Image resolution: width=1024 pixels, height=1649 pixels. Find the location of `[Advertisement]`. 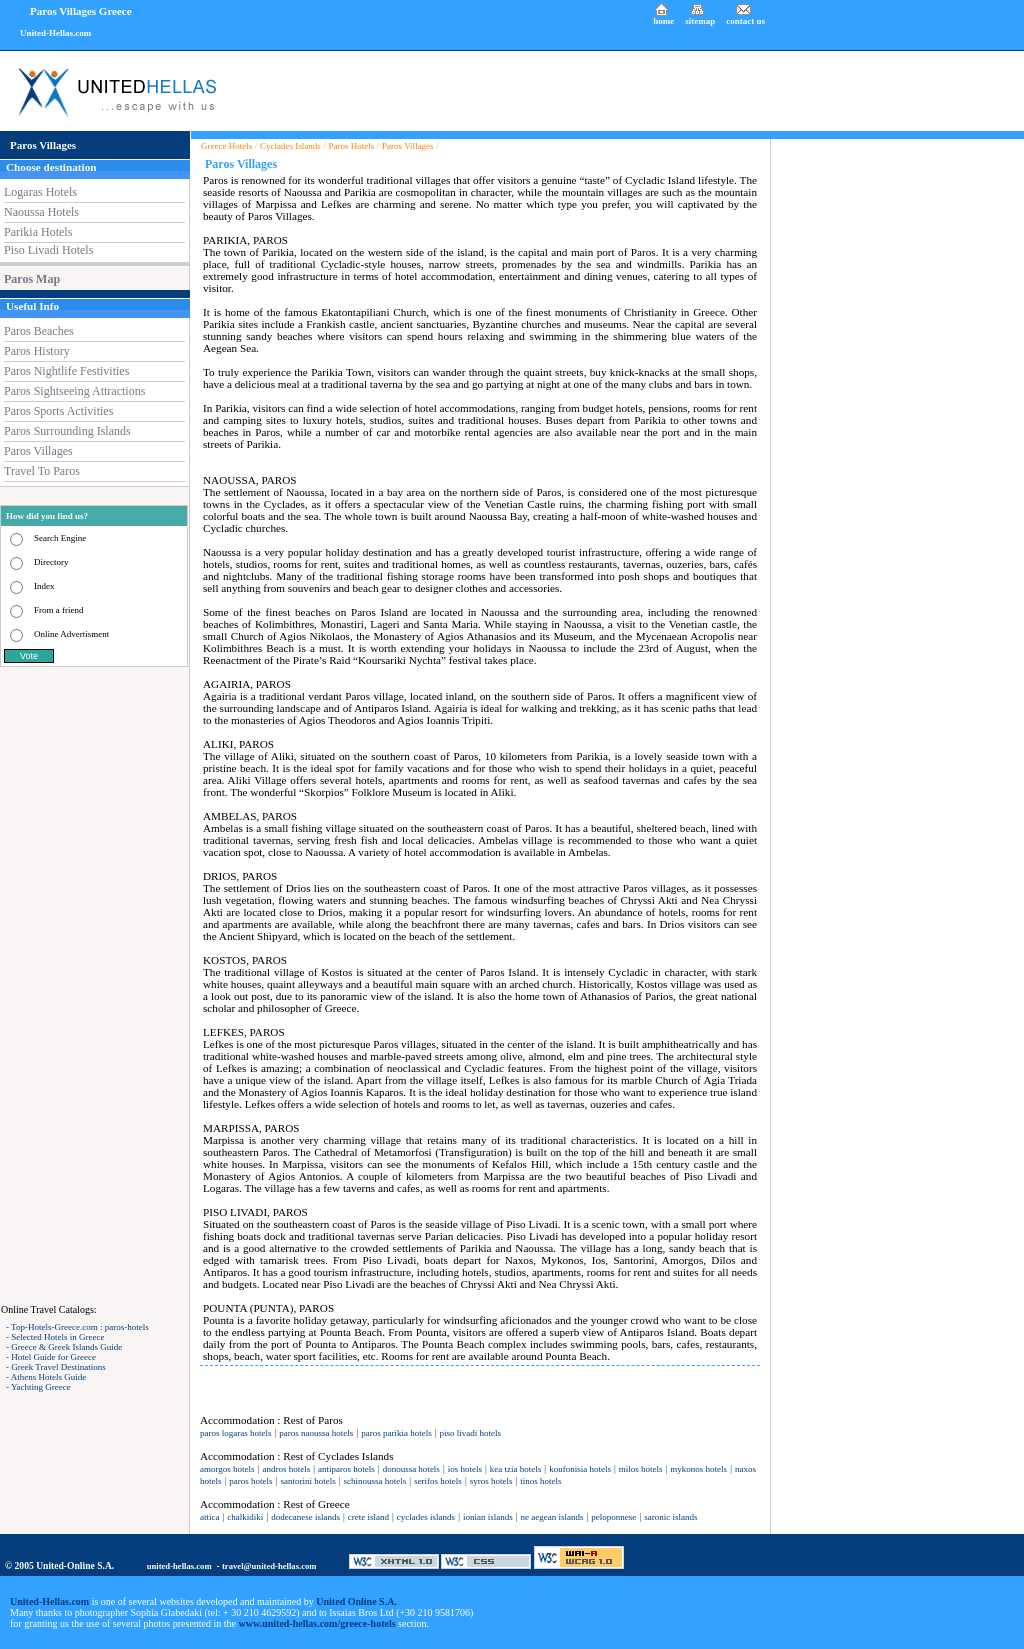

[Advertisement] is located at coordinates (95, 985).